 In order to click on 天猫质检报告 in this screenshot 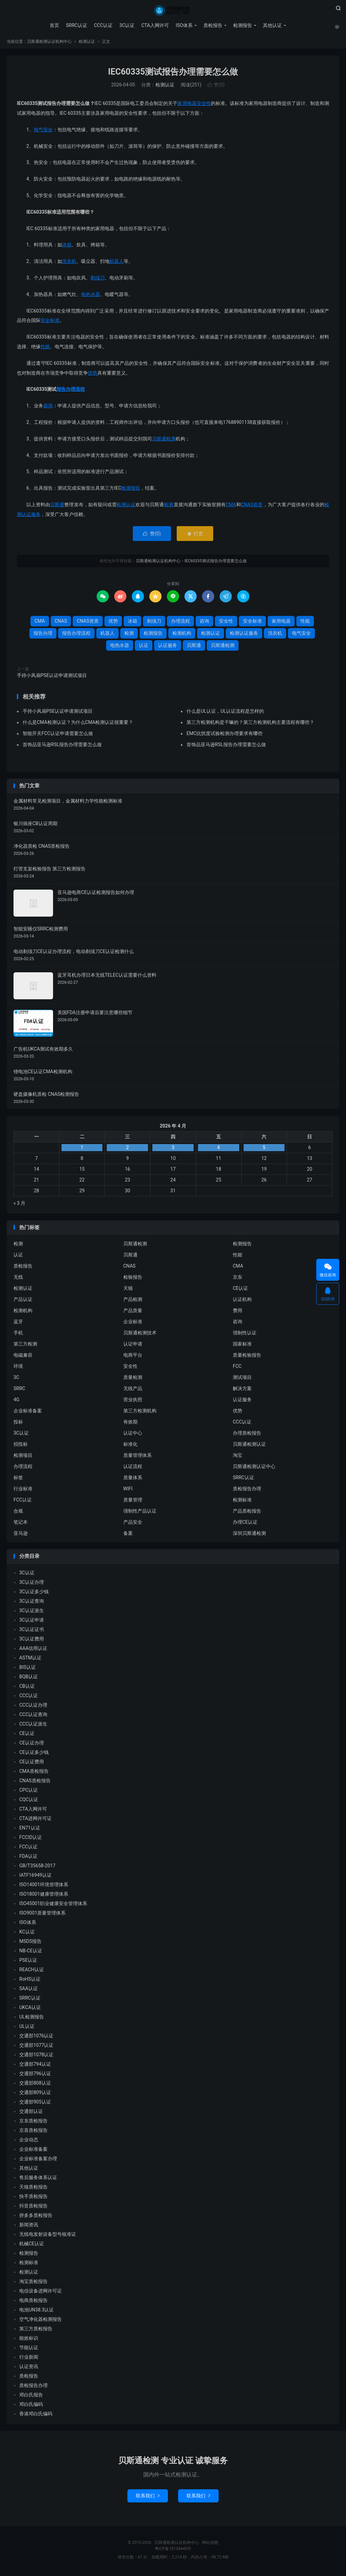, I will do `click(33, 2189)`.